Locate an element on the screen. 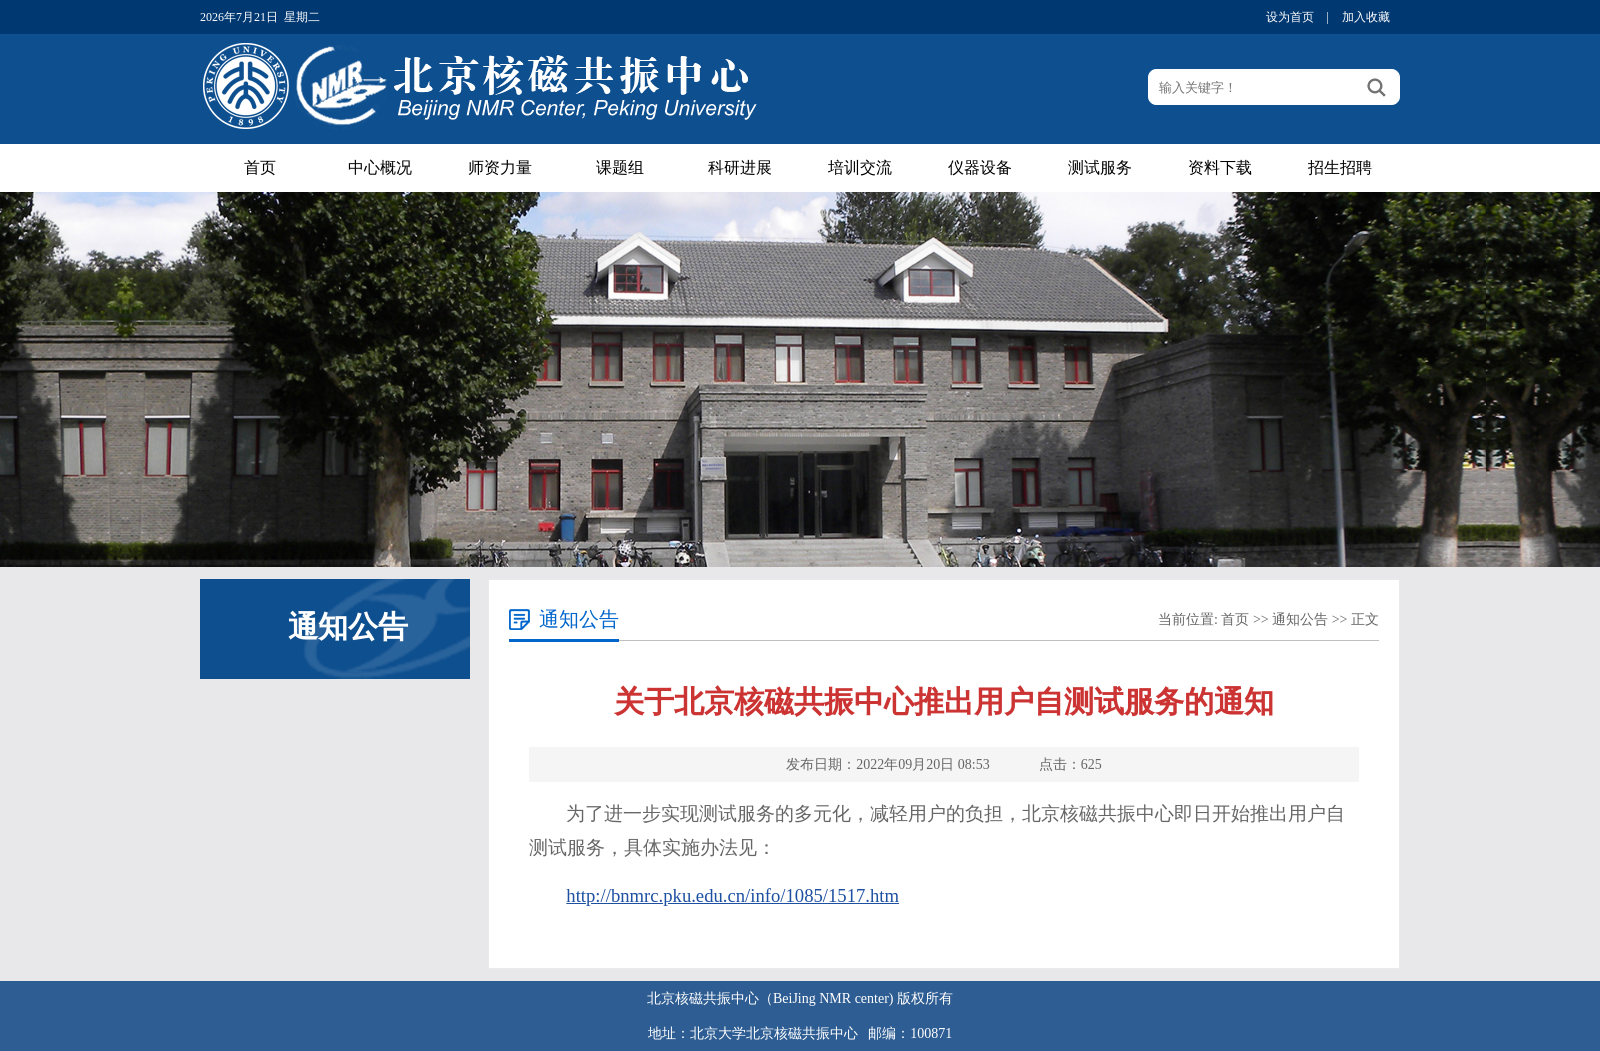 The height and width of the screenshot is (1051, 1600). 资料下载 is located at coordinates (1220, 167).